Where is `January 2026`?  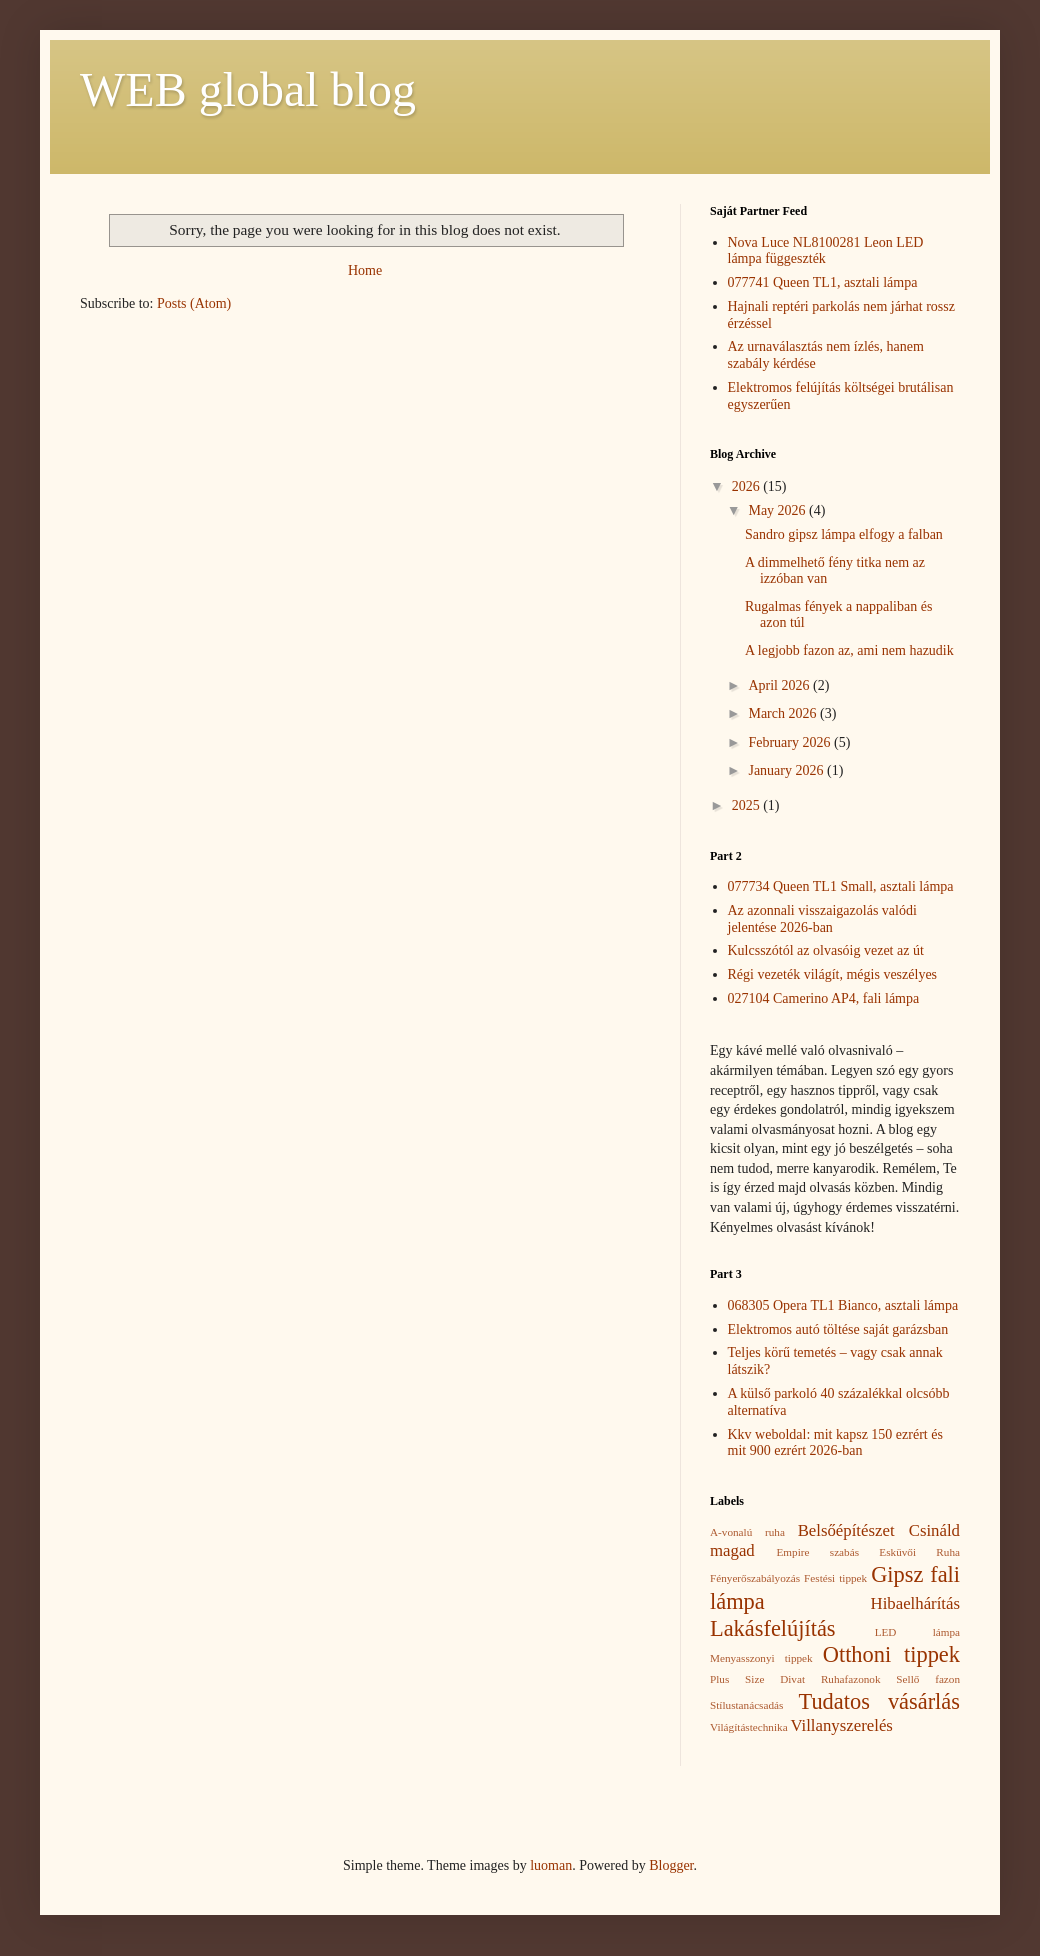 January 2026 is located at coordinates (787, 770).